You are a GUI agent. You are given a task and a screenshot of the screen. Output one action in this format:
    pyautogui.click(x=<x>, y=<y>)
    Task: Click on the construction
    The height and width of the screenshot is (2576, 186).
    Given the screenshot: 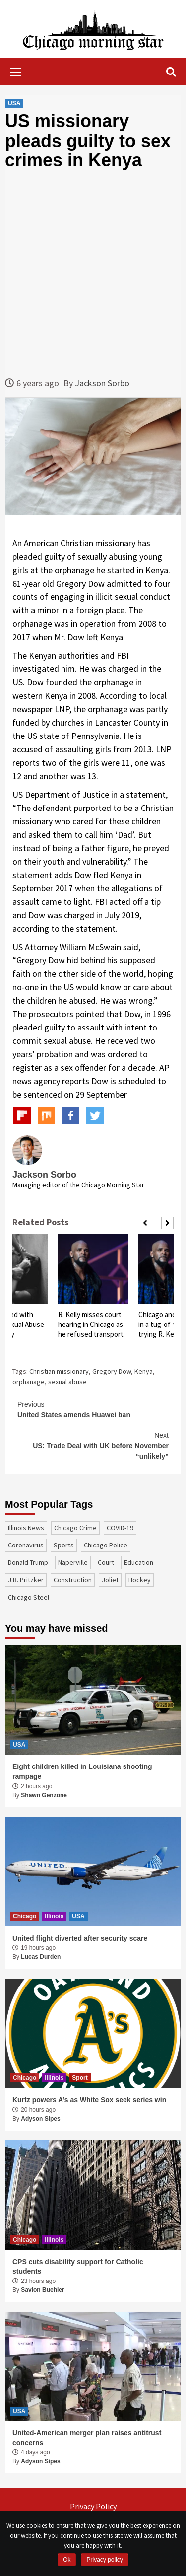 What is the action you would take?
    pyautogui.click(x=73, y=1579)
    